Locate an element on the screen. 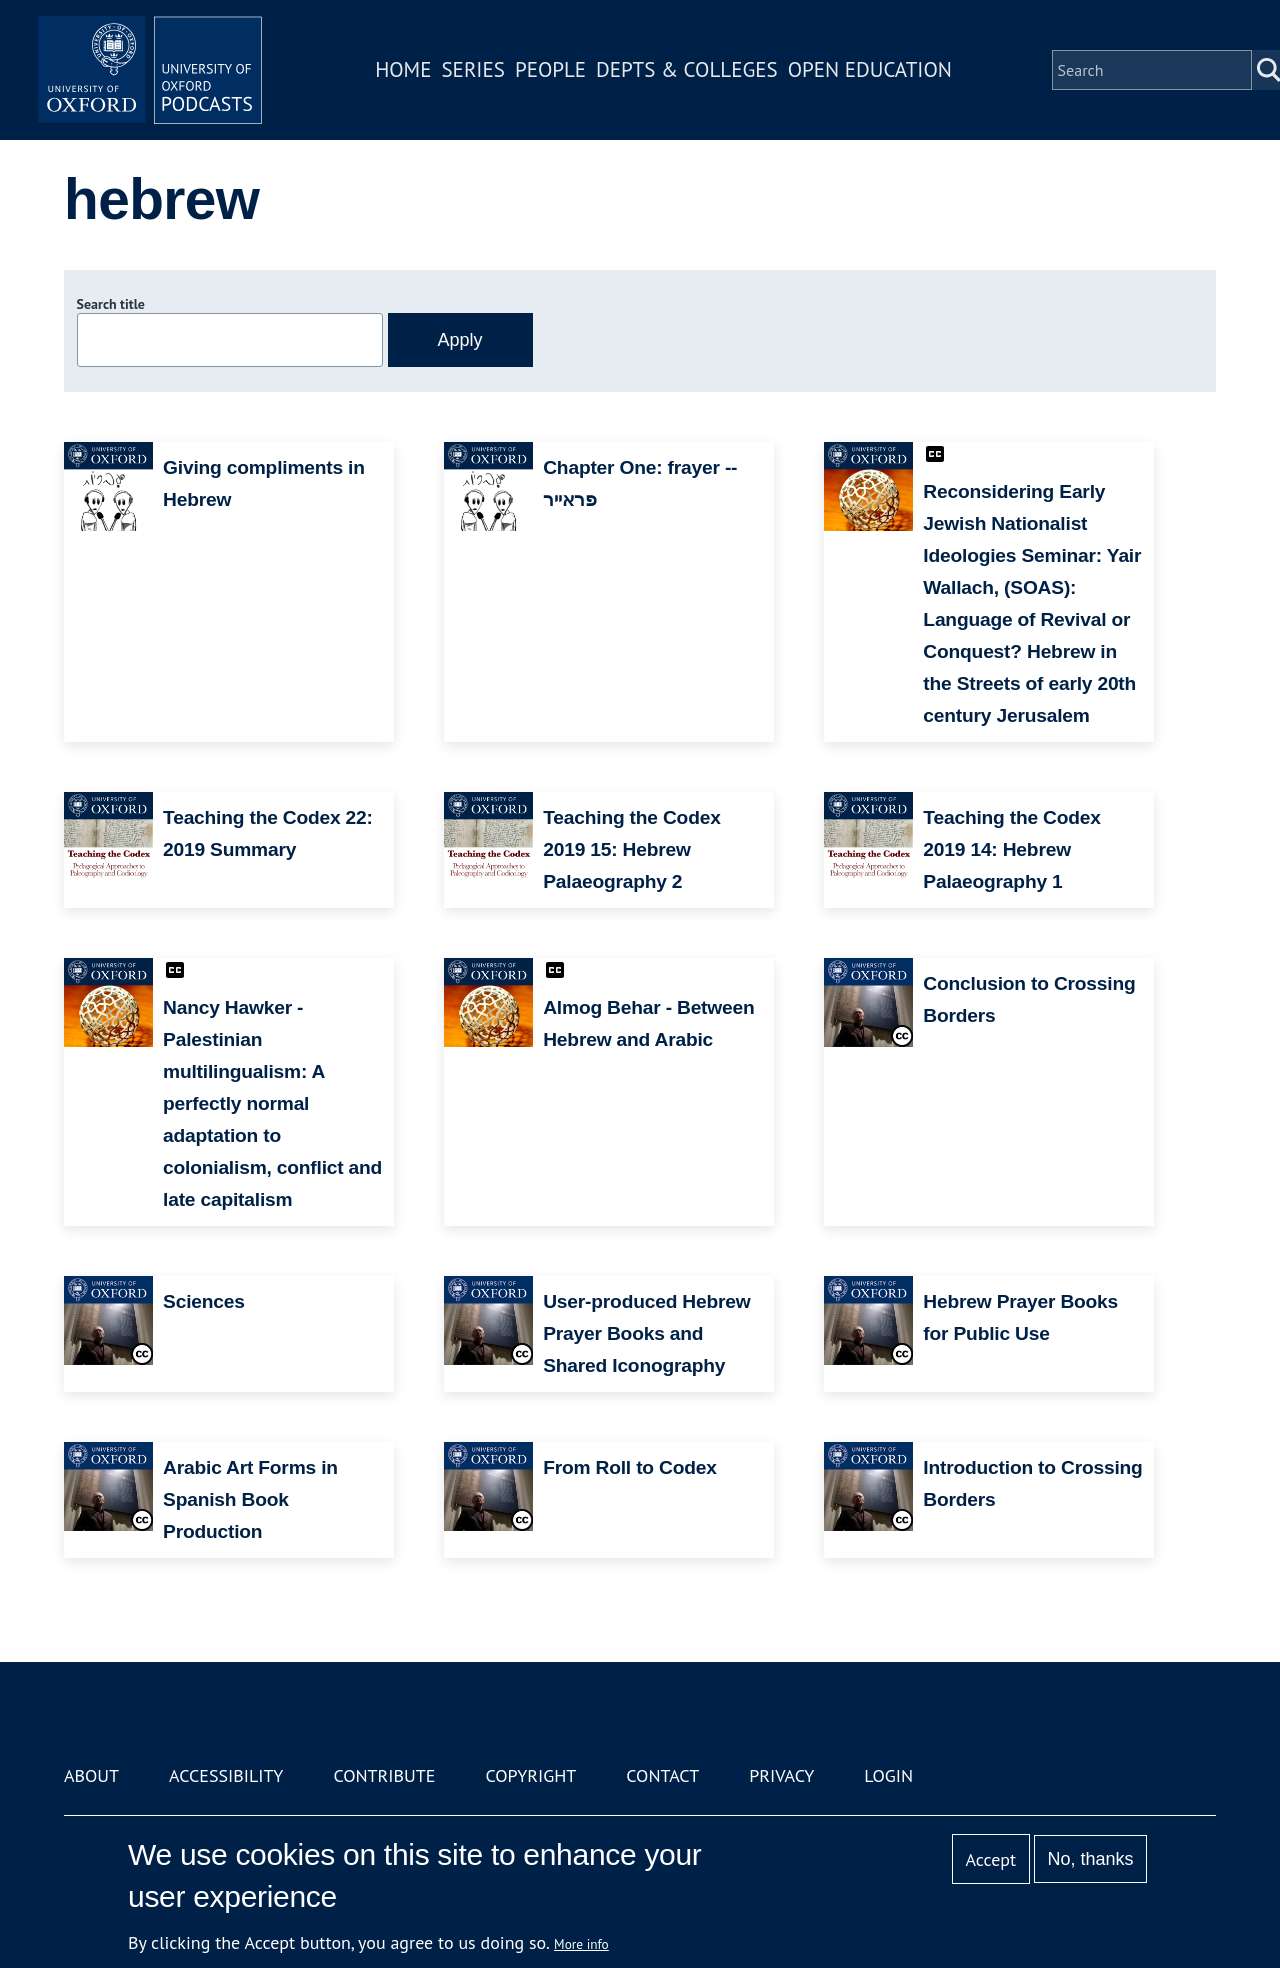 This screenshot has height=1968, width=1280. Copyright is located at coordinates (530, 1775).